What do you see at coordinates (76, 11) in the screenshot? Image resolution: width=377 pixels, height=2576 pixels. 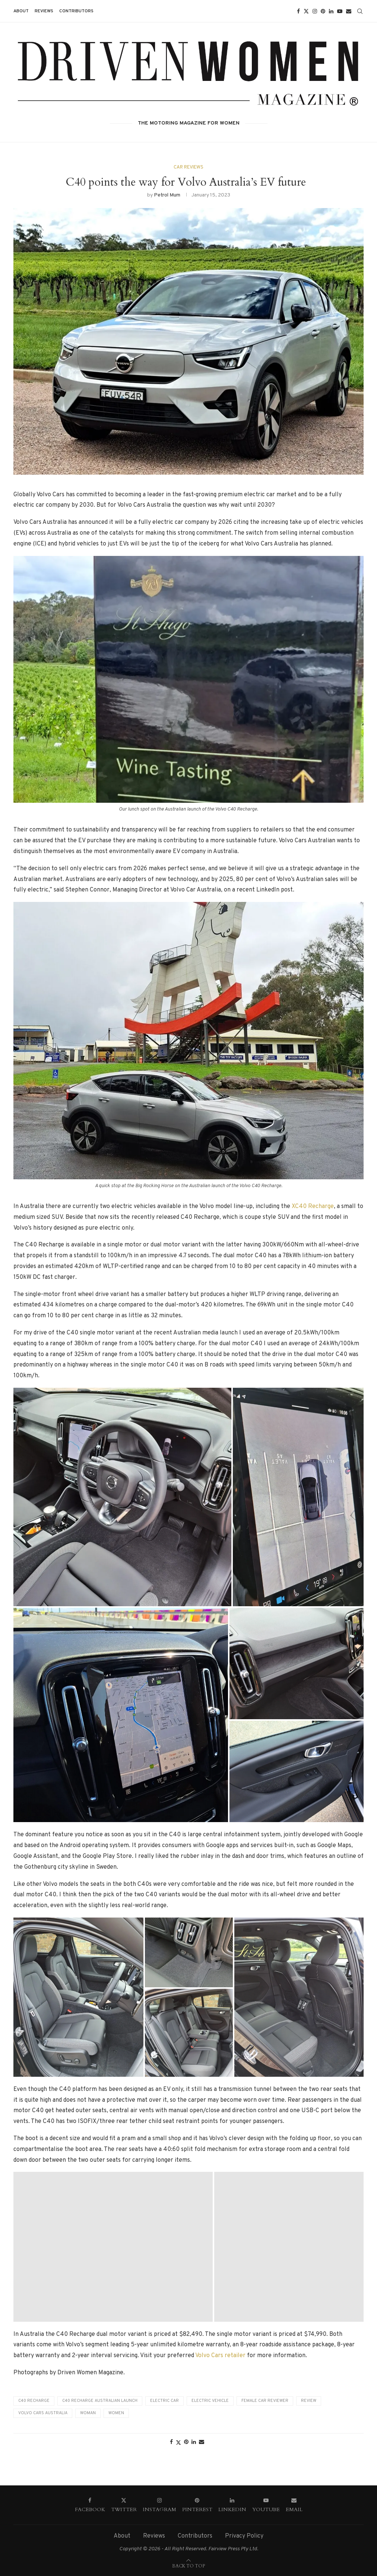 I see `Contributors` at bounding box center [76, 11].